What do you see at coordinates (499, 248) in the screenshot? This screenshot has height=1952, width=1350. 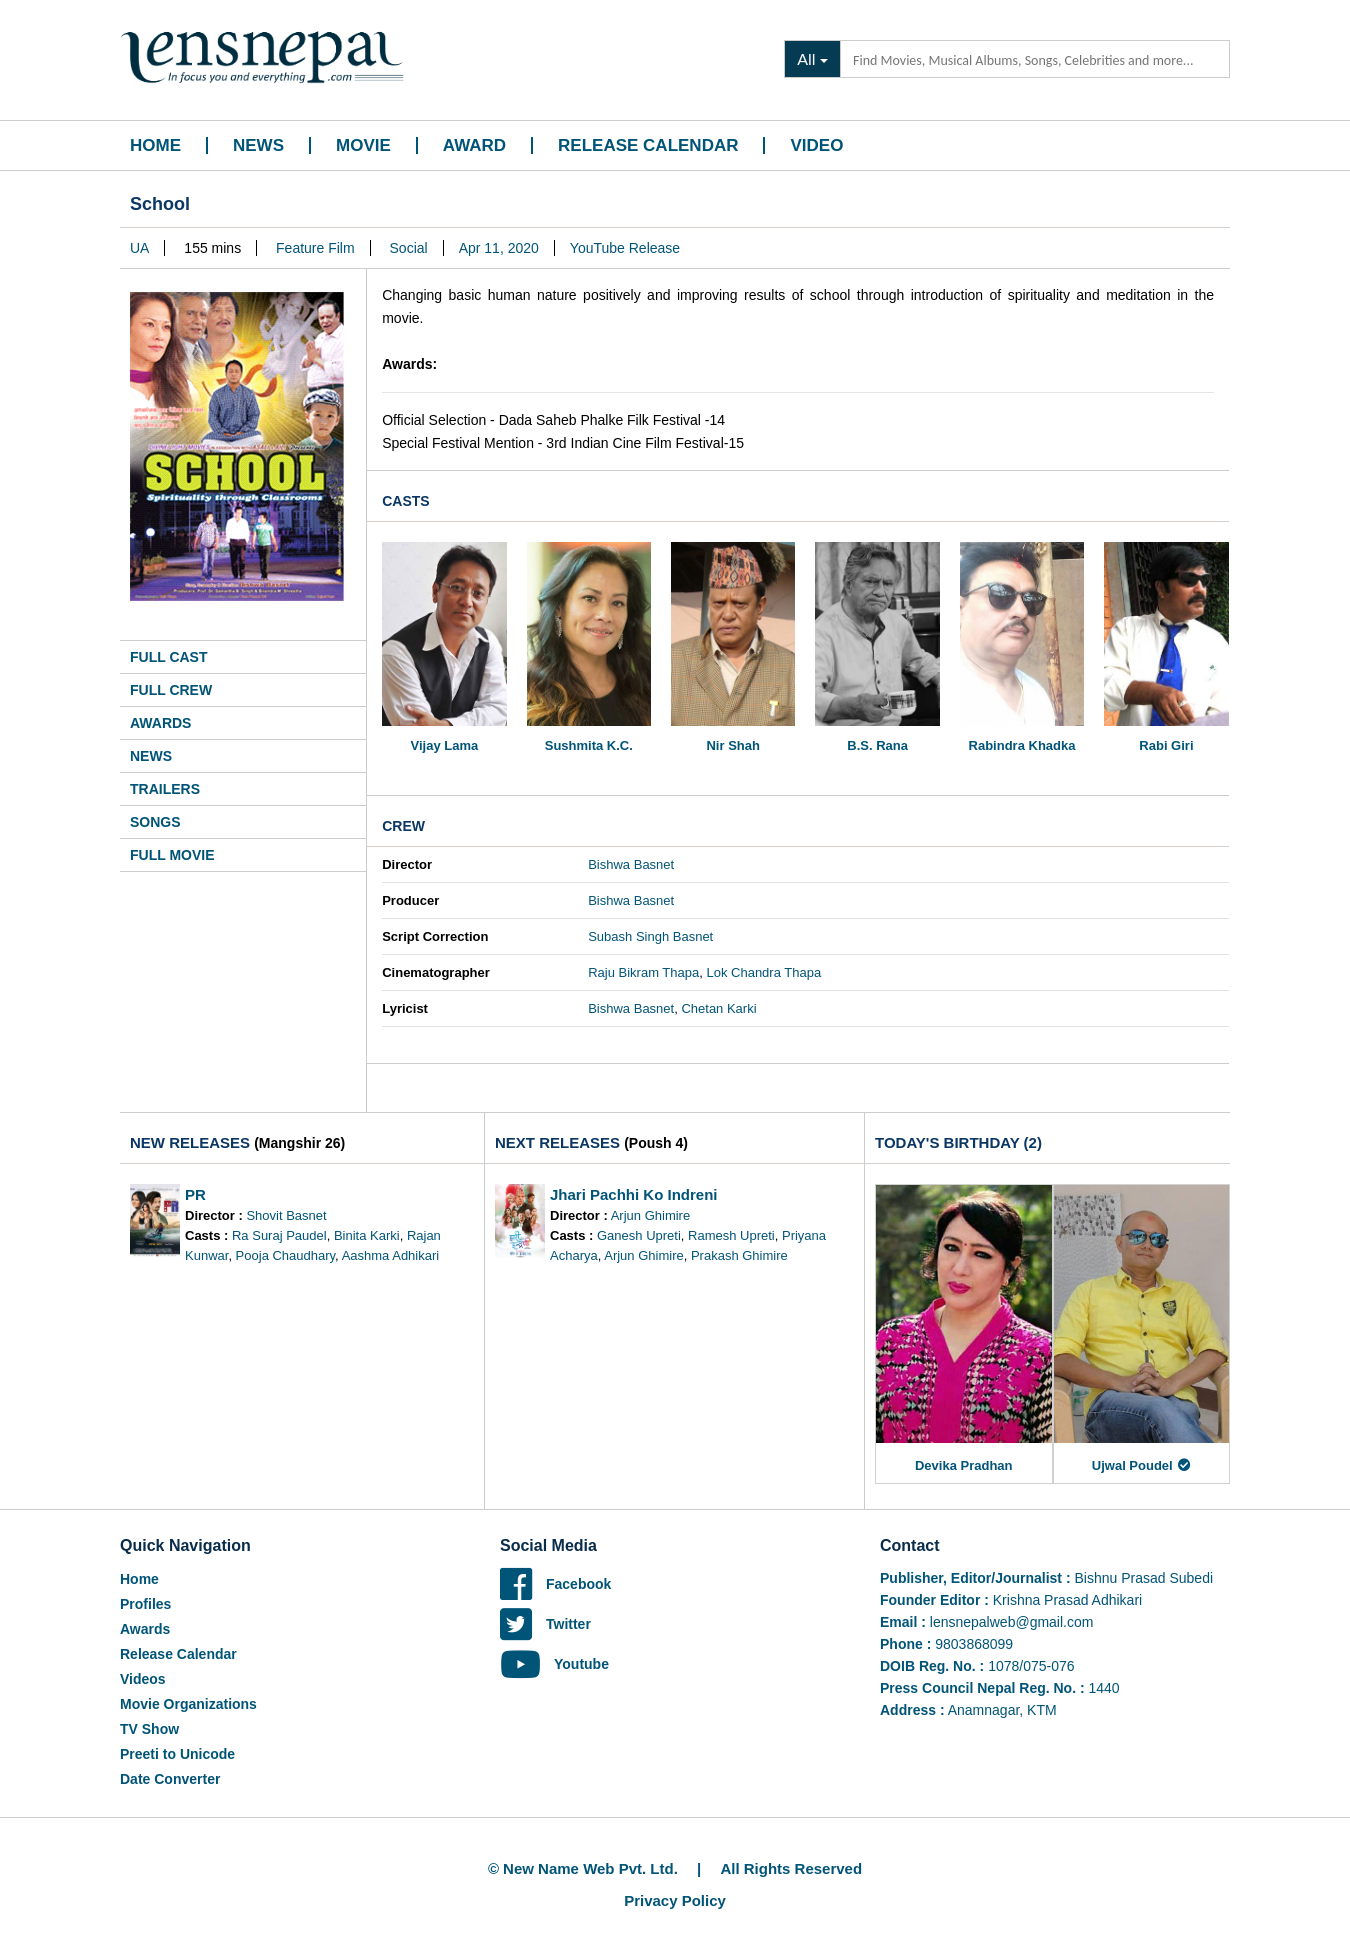 I see `Apr 11, 2020` at bounding box center [499, 248].